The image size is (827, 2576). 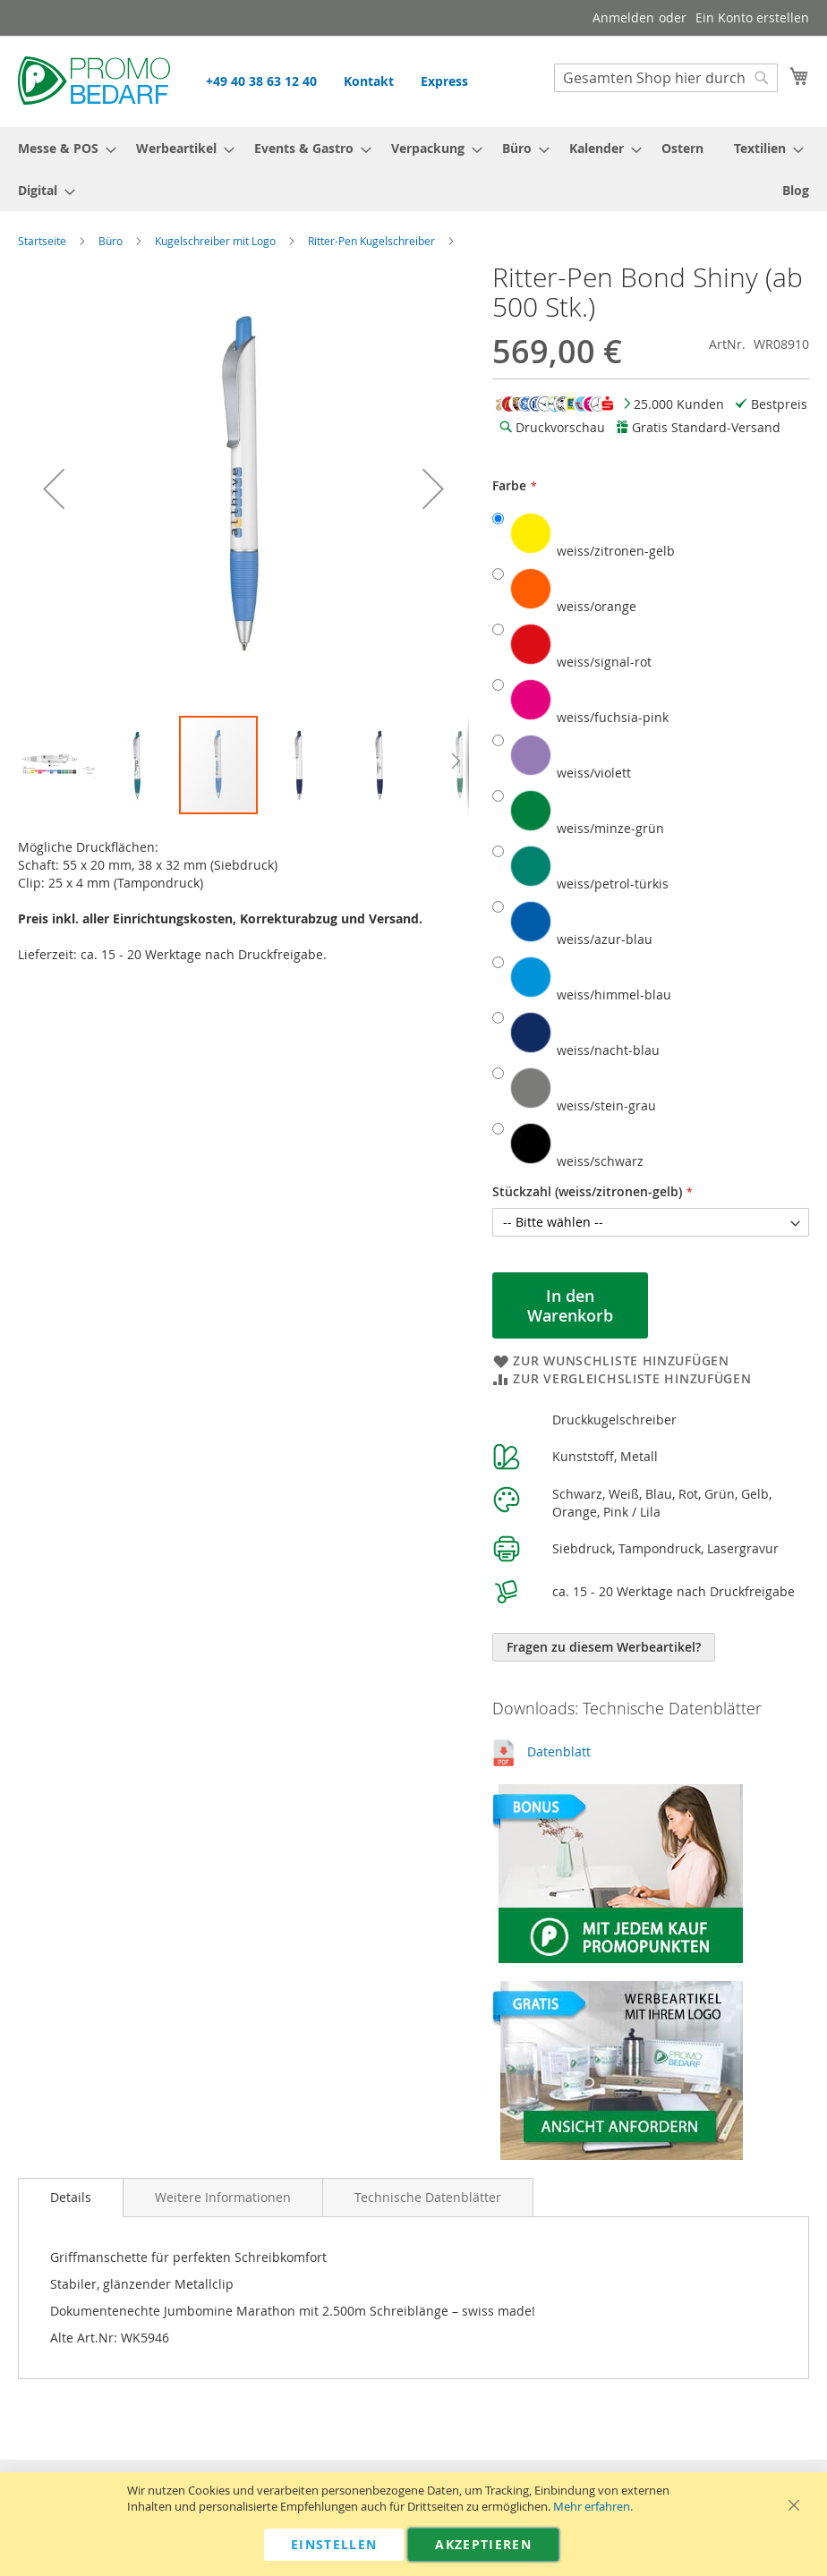 I want to click on [menu], so click(x=413, y=169).